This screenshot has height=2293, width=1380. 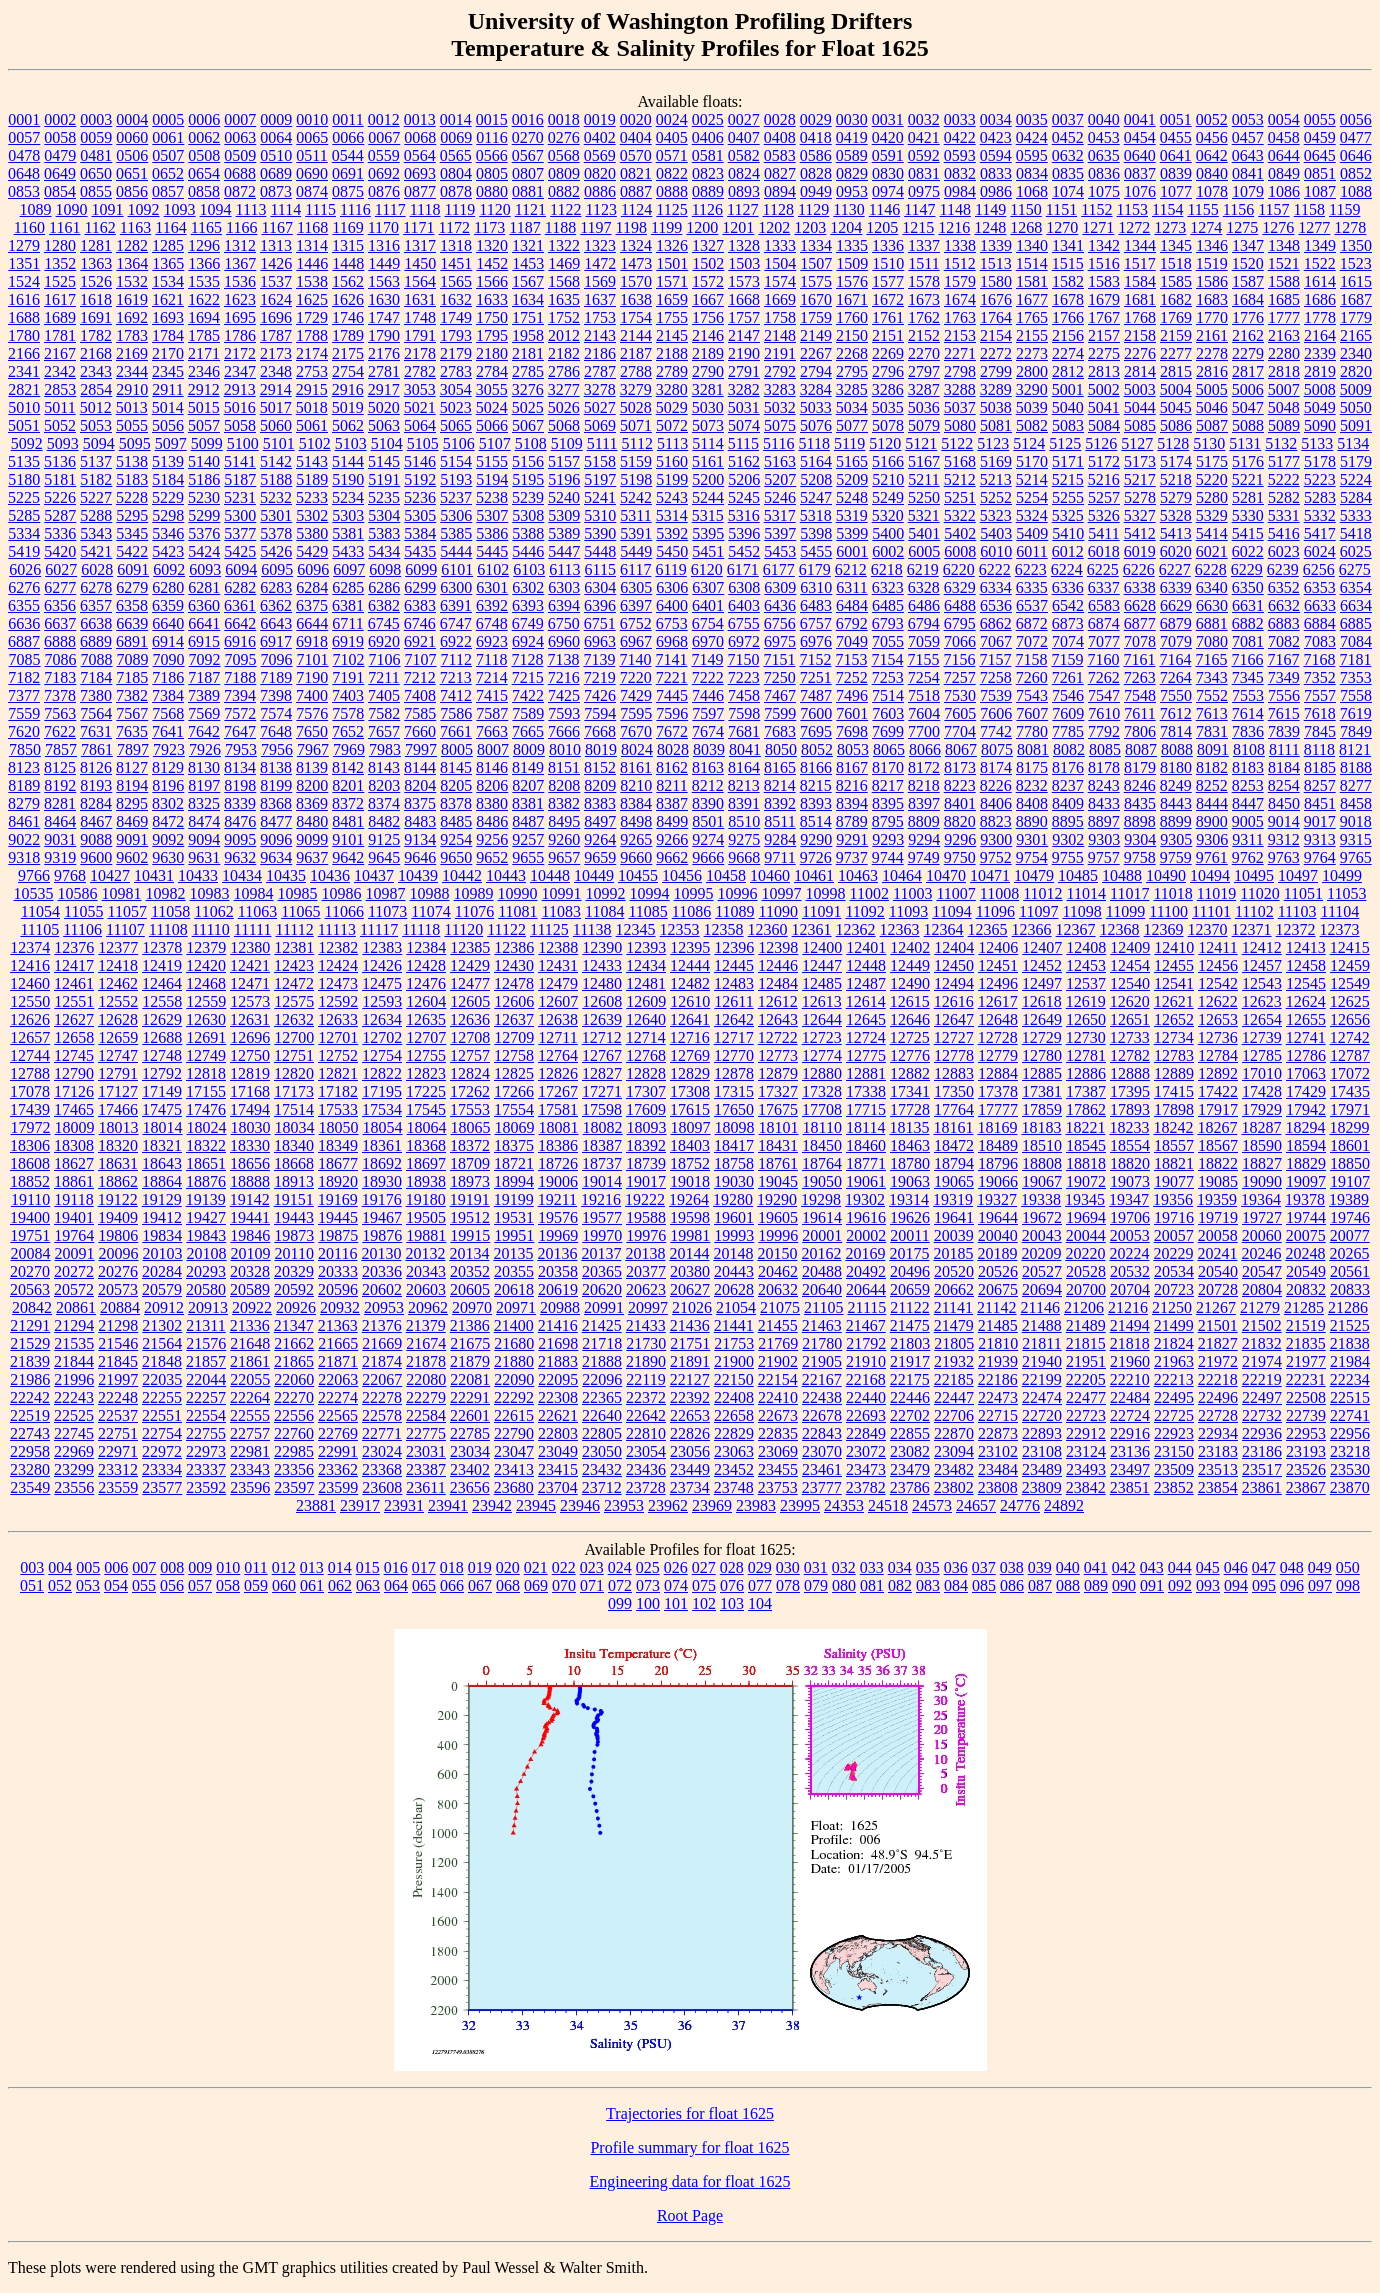 I want to click on 0894, so click(x=780, y=191).